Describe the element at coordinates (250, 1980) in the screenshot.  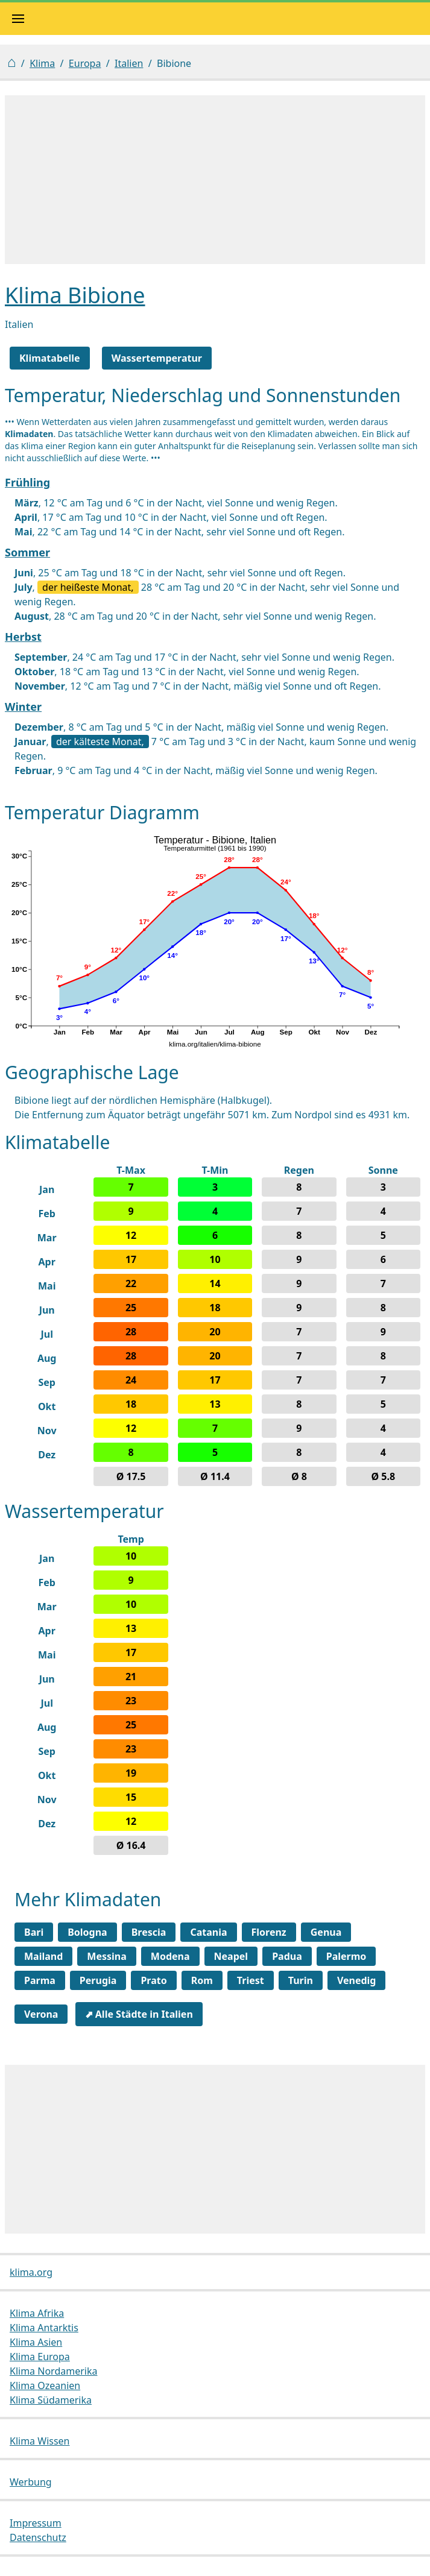
I see `Triest` at that location.